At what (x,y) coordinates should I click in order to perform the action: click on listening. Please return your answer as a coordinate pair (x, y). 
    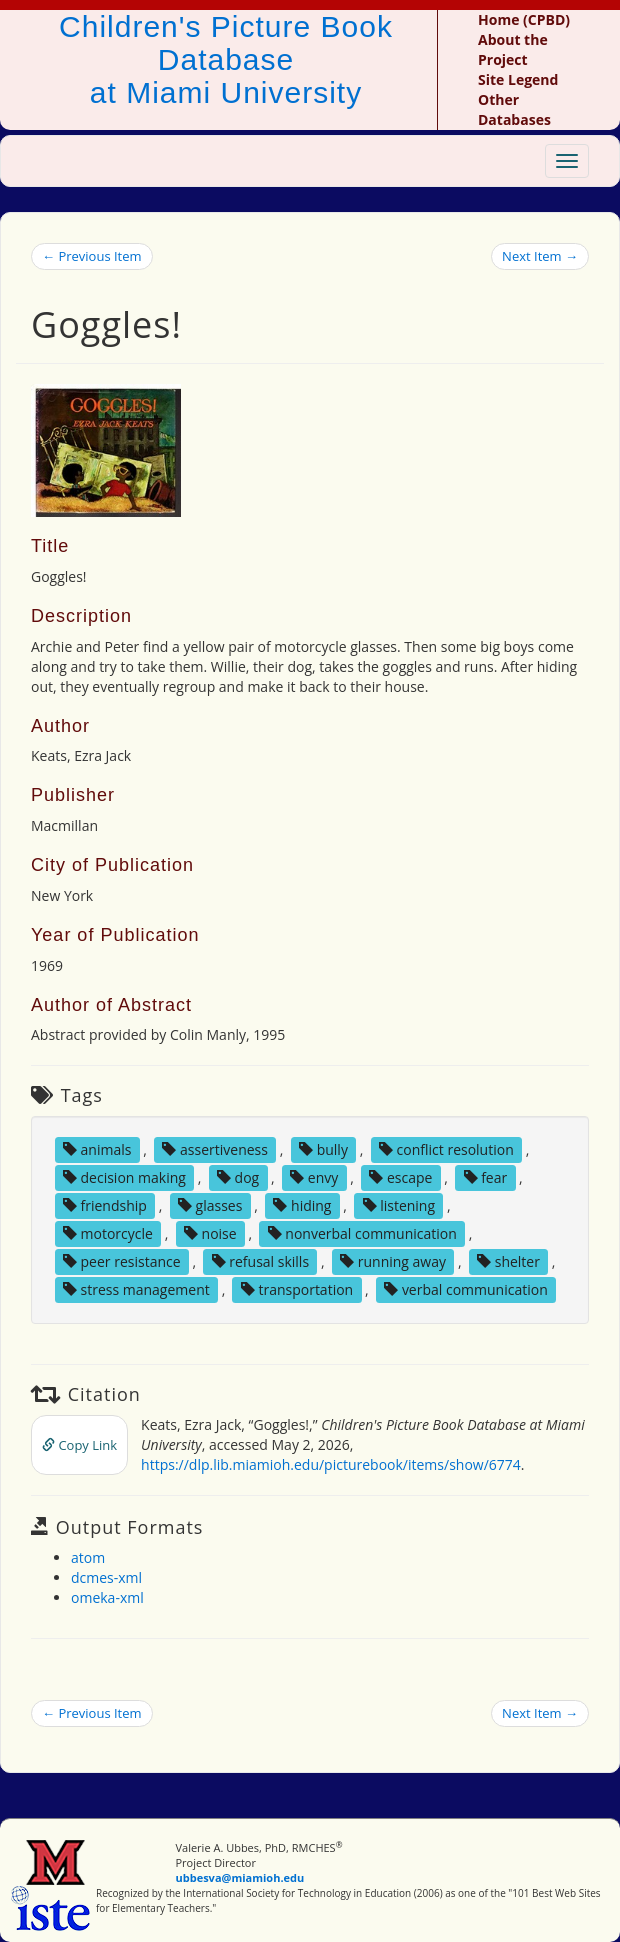
    Looking at the image, I should click on (399, 1205).